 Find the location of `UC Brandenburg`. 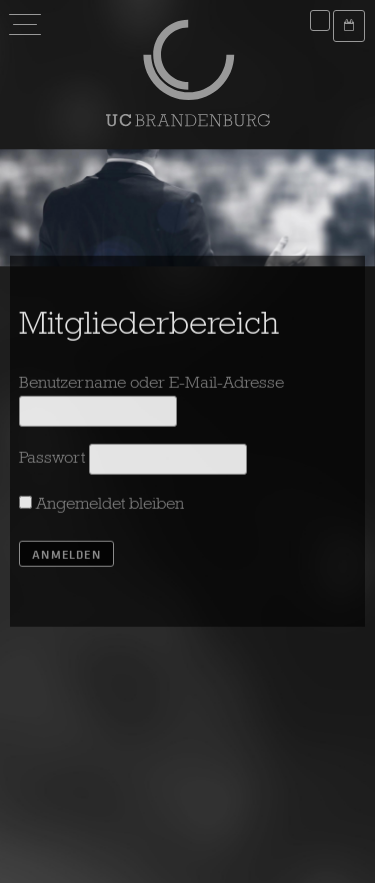

UC Brandenburg is located at coordinates (188, 73).